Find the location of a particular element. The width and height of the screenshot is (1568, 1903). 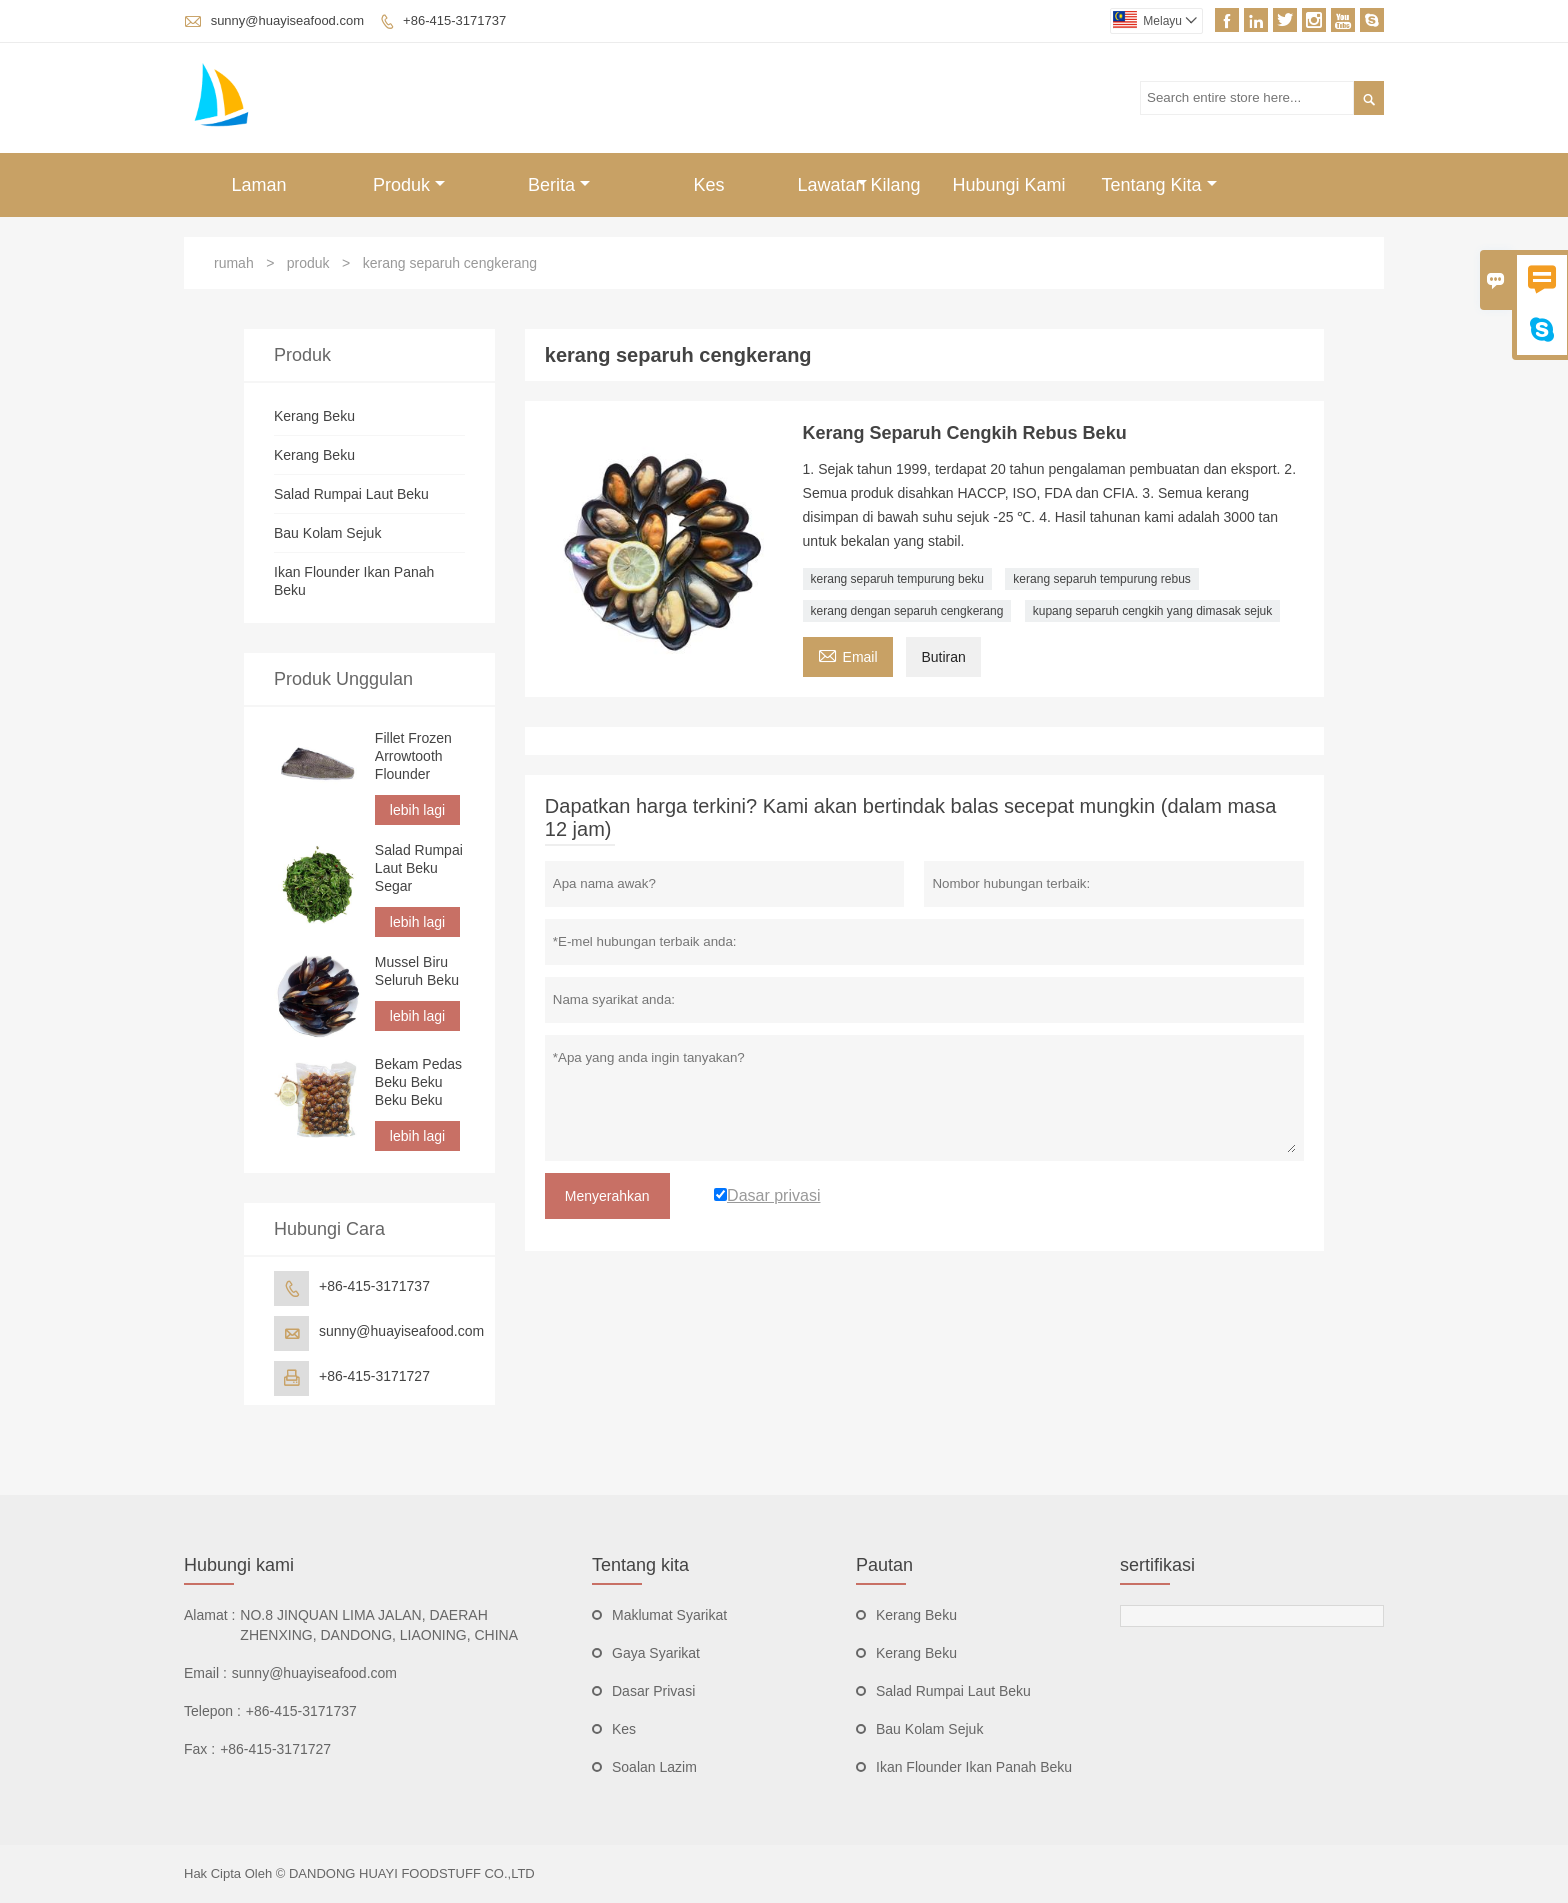

Email : is located at coordinates (205, 1673).